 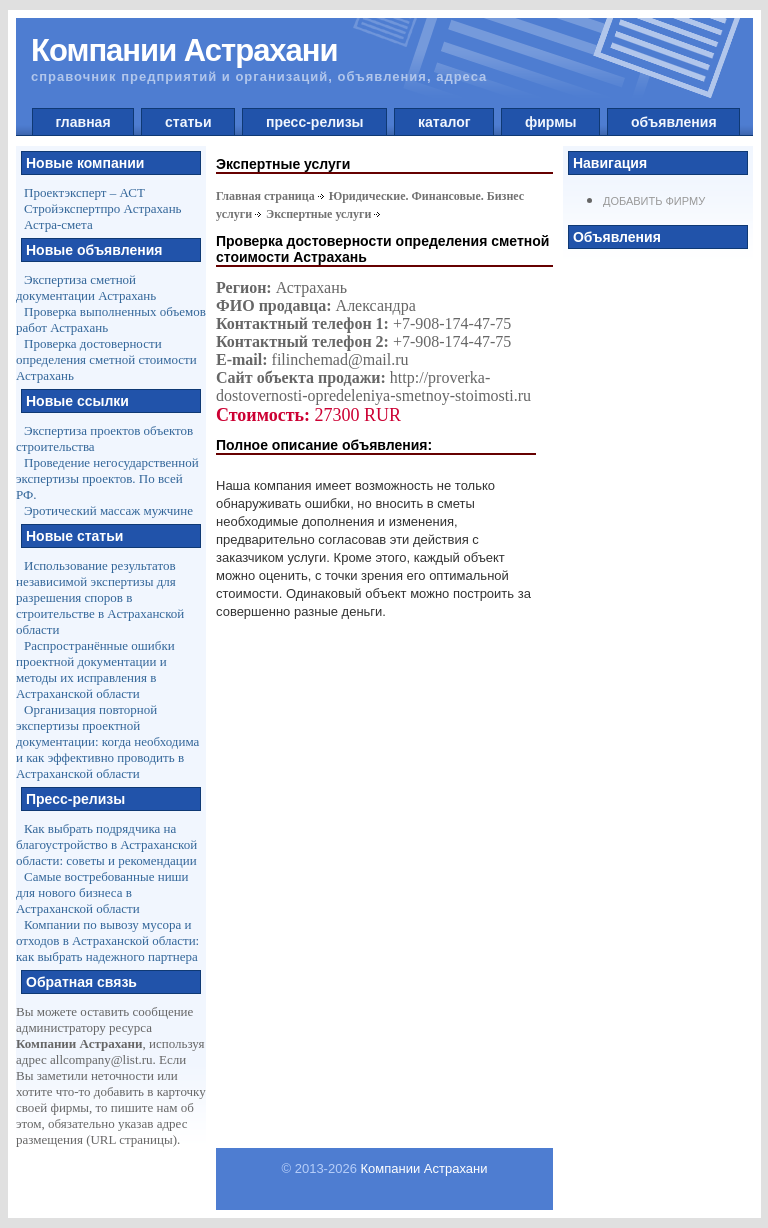 I want to click on фирмы, so click(x=550, y=122).